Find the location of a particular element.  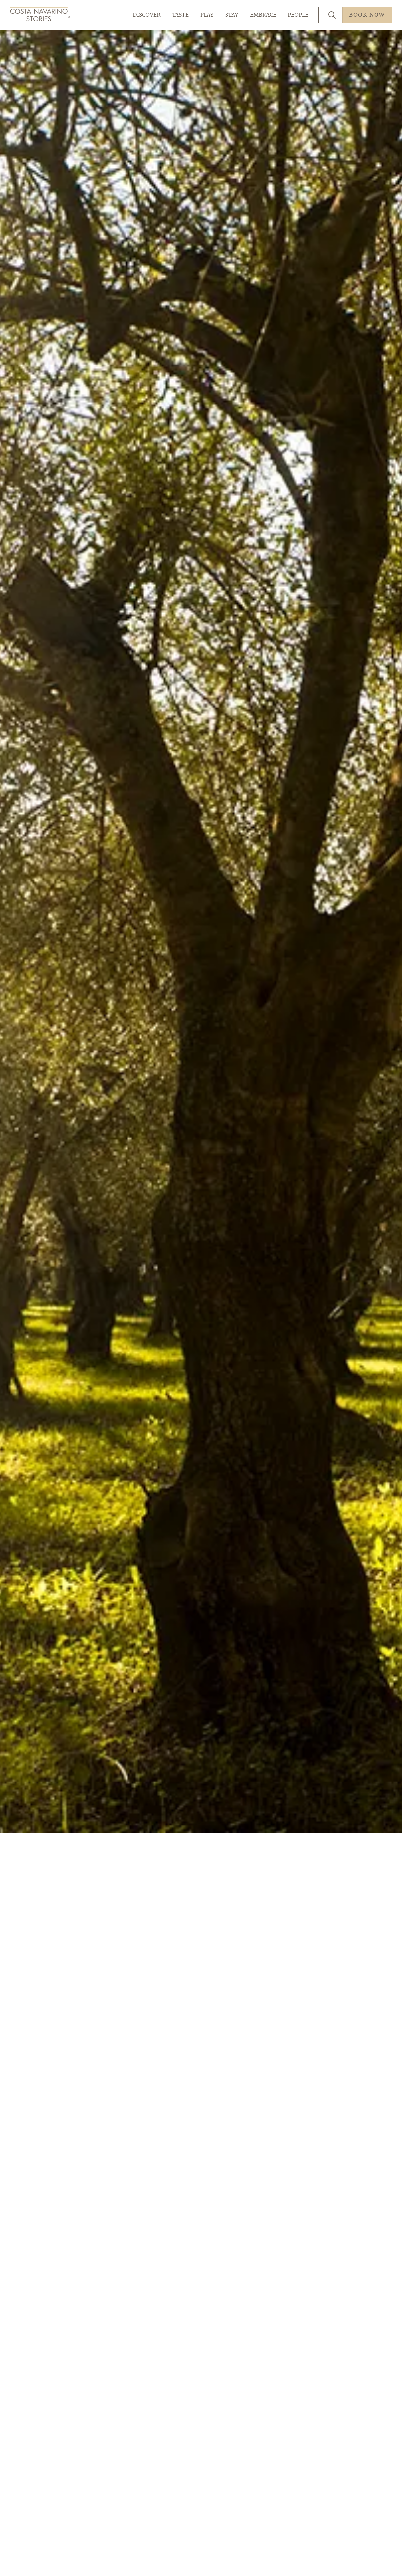

PLAY is located at coordinates (207, 14).